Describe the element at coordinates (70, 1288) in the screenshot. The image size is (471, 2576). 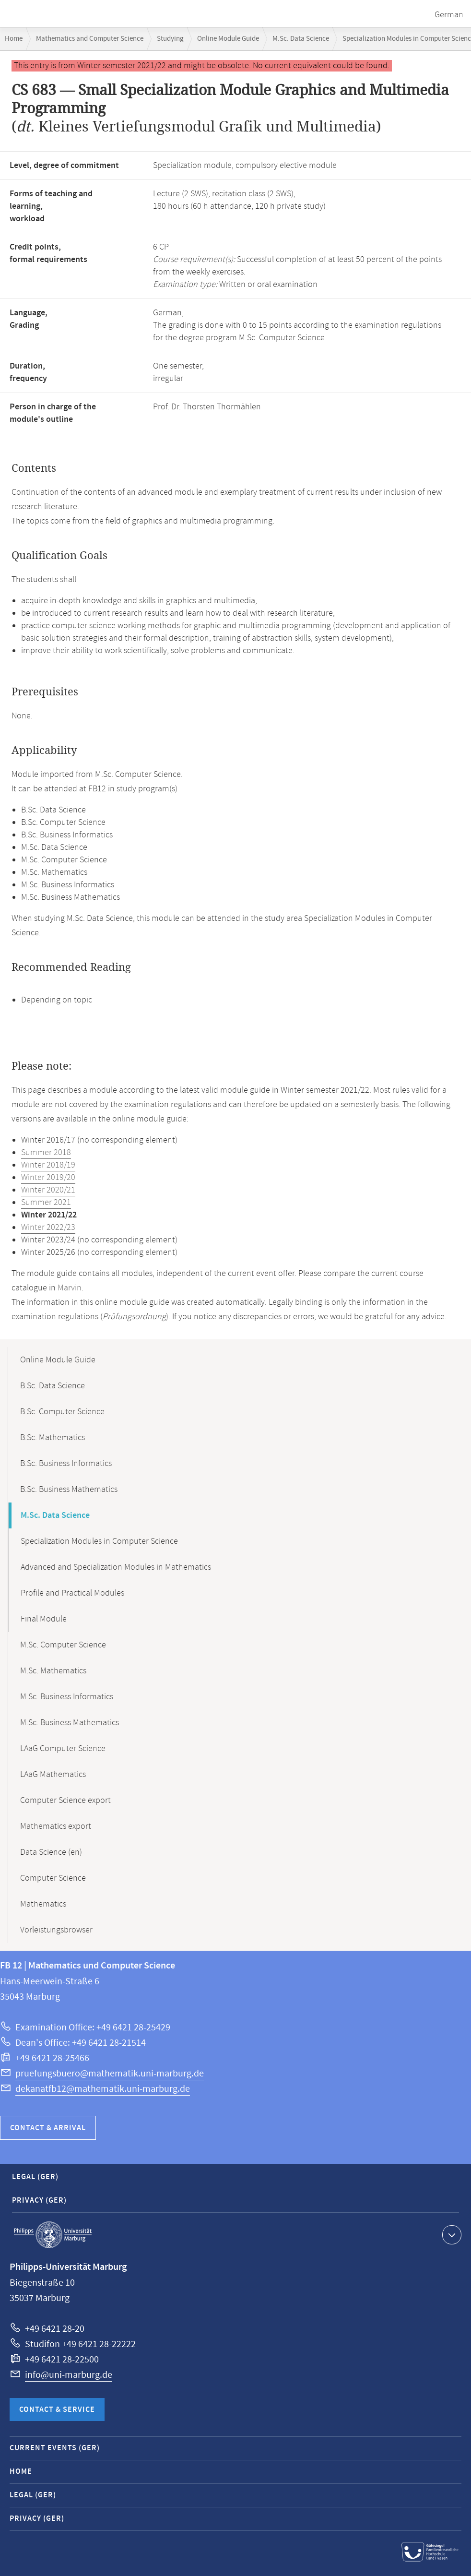
I see `Marvin` at that location.